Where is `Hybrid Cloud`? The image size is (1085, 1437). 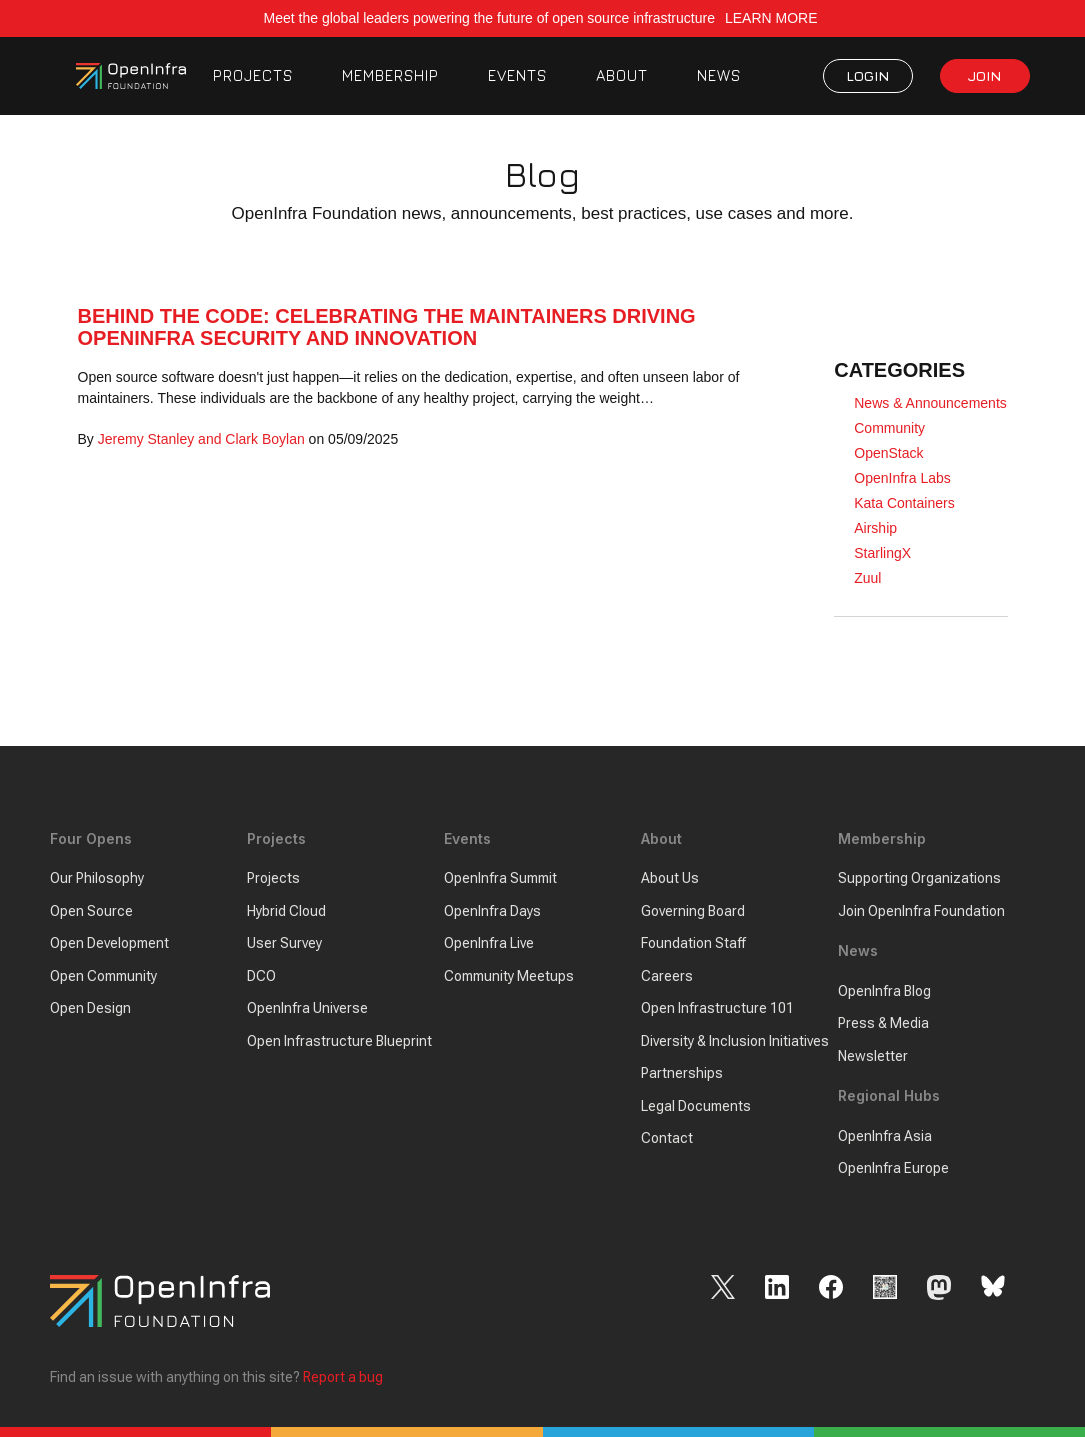
Hybrid Cloud is located at coordinates (286, 911).